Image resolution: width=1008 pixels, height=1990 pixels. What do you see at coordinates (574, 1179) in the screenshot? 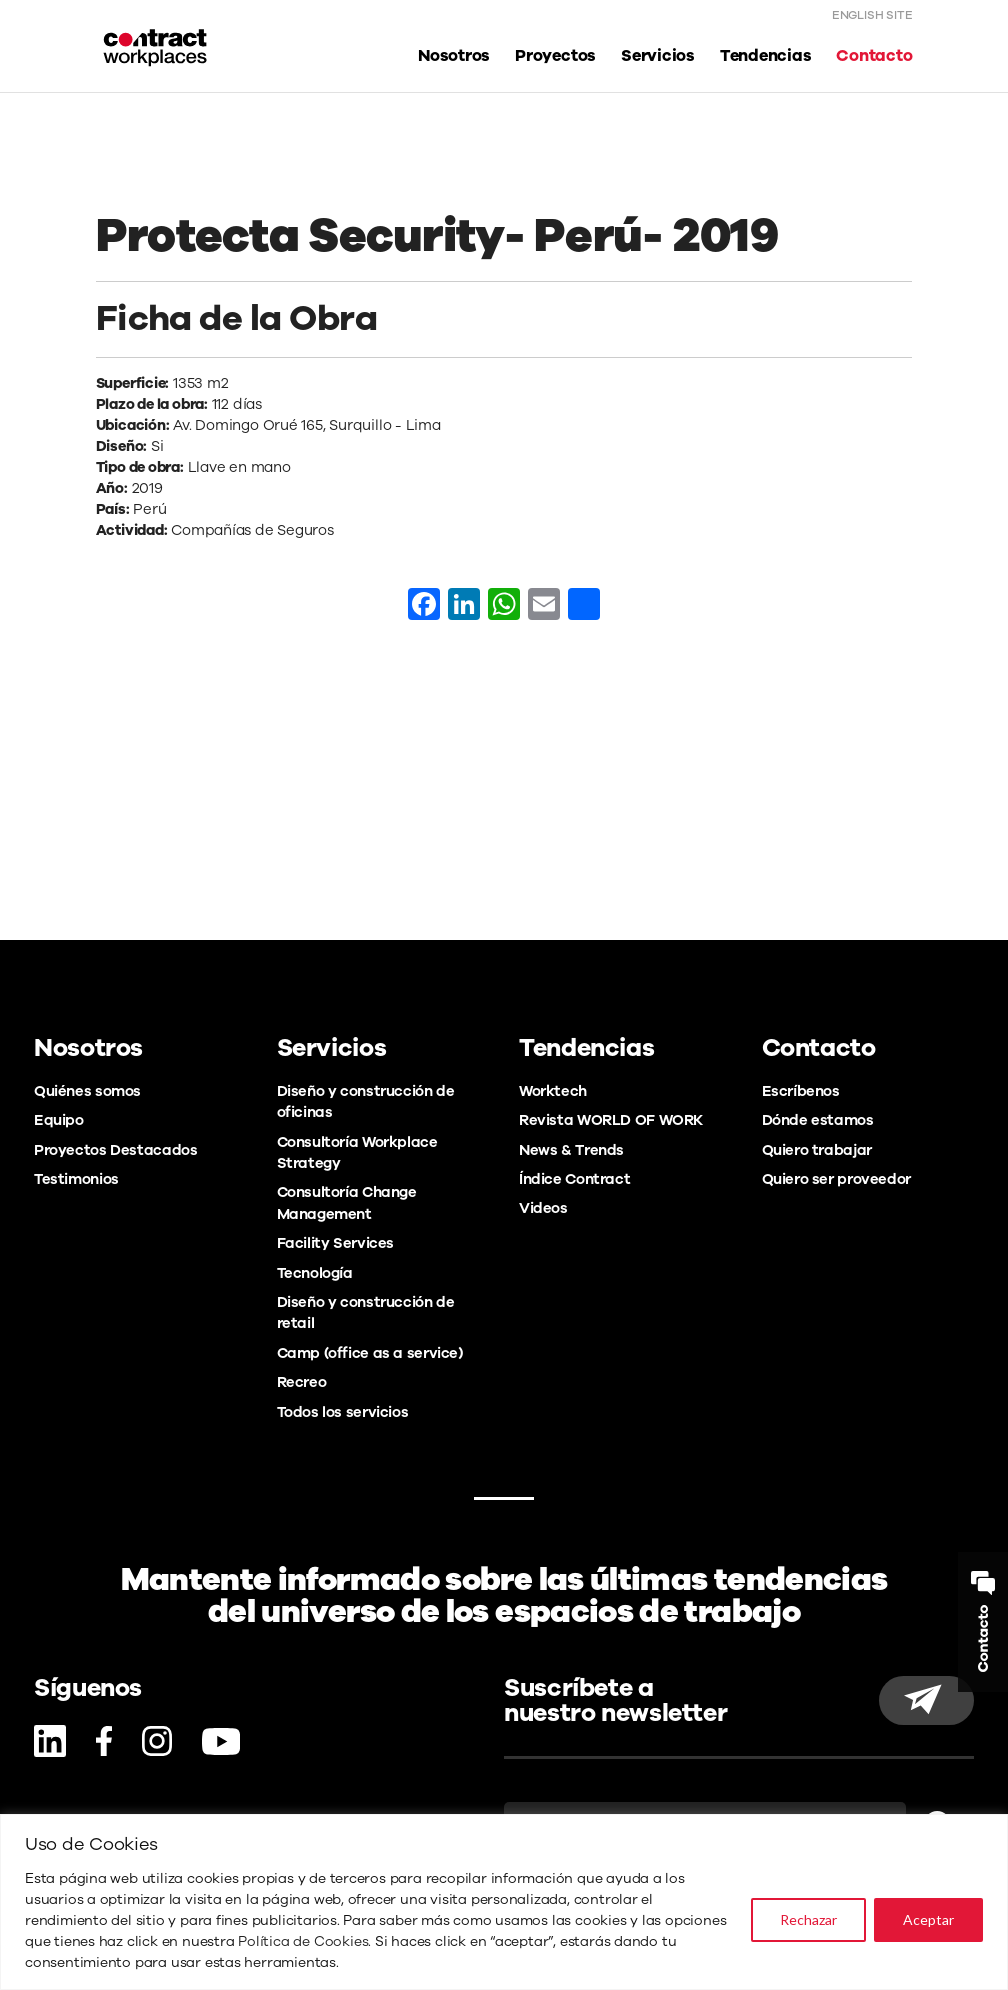
I see `Índice Contract` at bounding box center [574, 1179].